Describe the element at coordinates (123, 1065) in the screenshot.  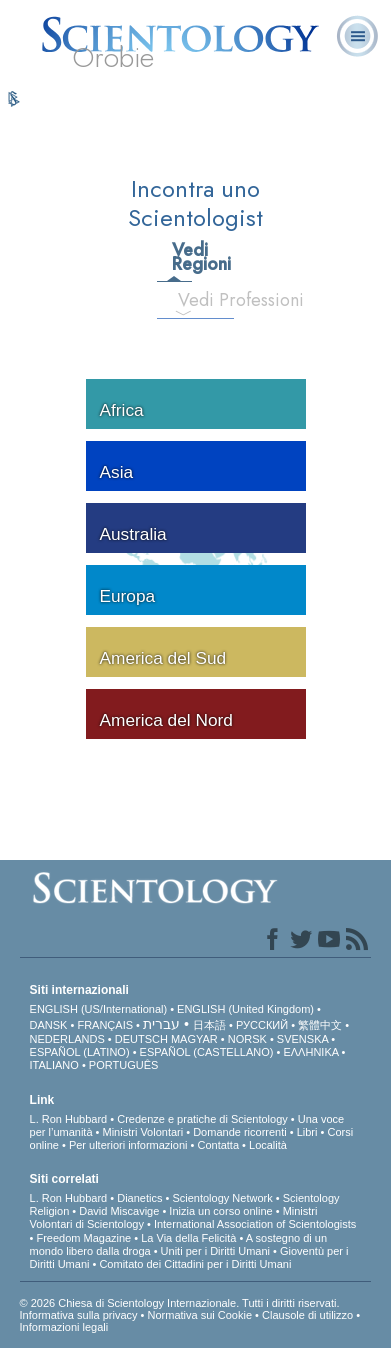
I see `PORTUGUÊS` at that location.